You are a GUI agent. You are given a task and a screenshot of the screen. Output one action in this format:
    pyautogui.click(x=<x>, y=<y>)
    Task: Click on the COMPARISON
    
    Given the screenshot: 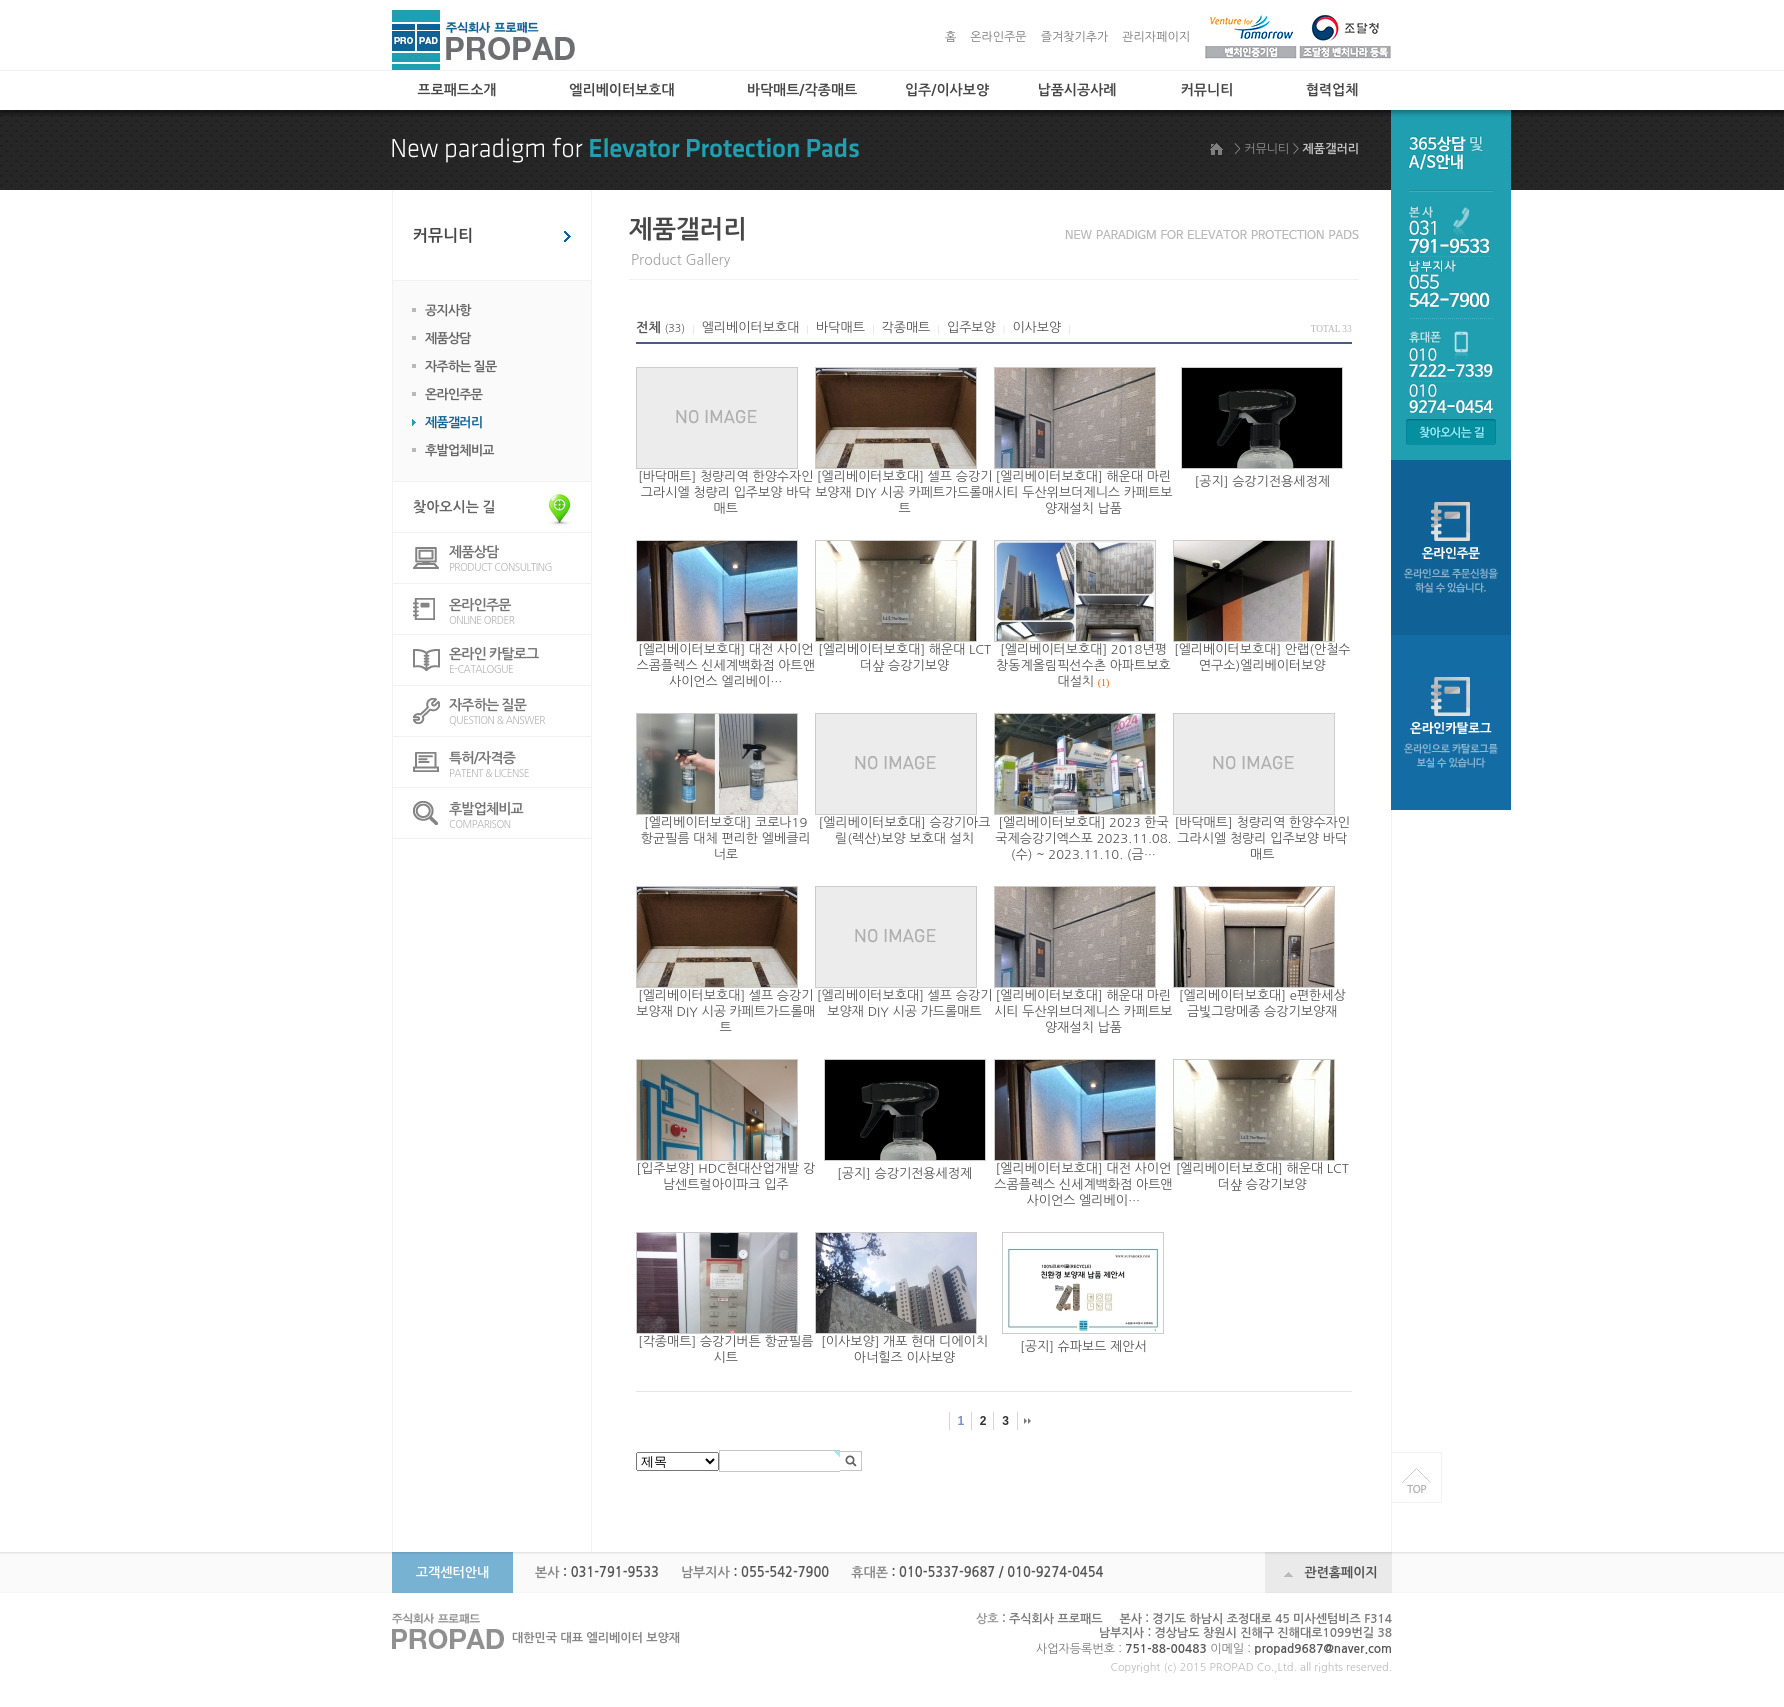 What is the action you would take?
    pyautogui.click(x=520, y=815)
    